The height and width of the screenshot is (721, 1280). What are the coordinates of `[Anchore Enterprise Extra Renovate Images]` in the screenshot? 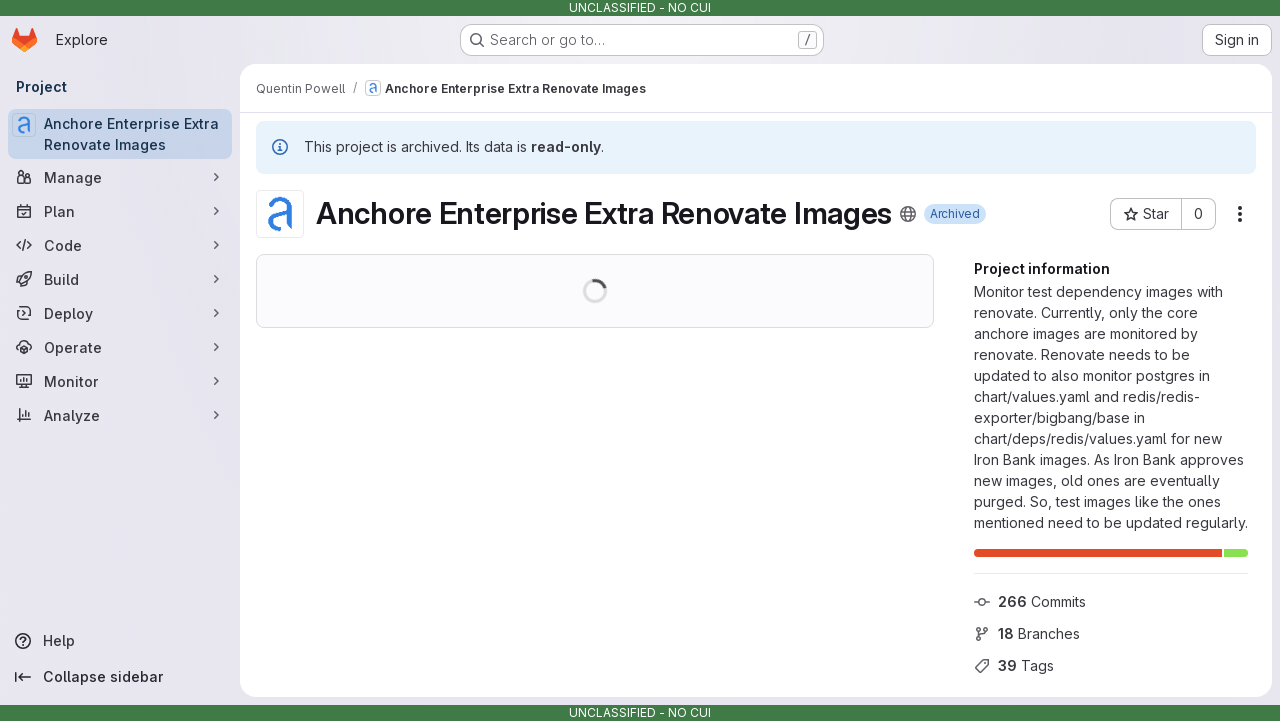 It's located at (120, 134).